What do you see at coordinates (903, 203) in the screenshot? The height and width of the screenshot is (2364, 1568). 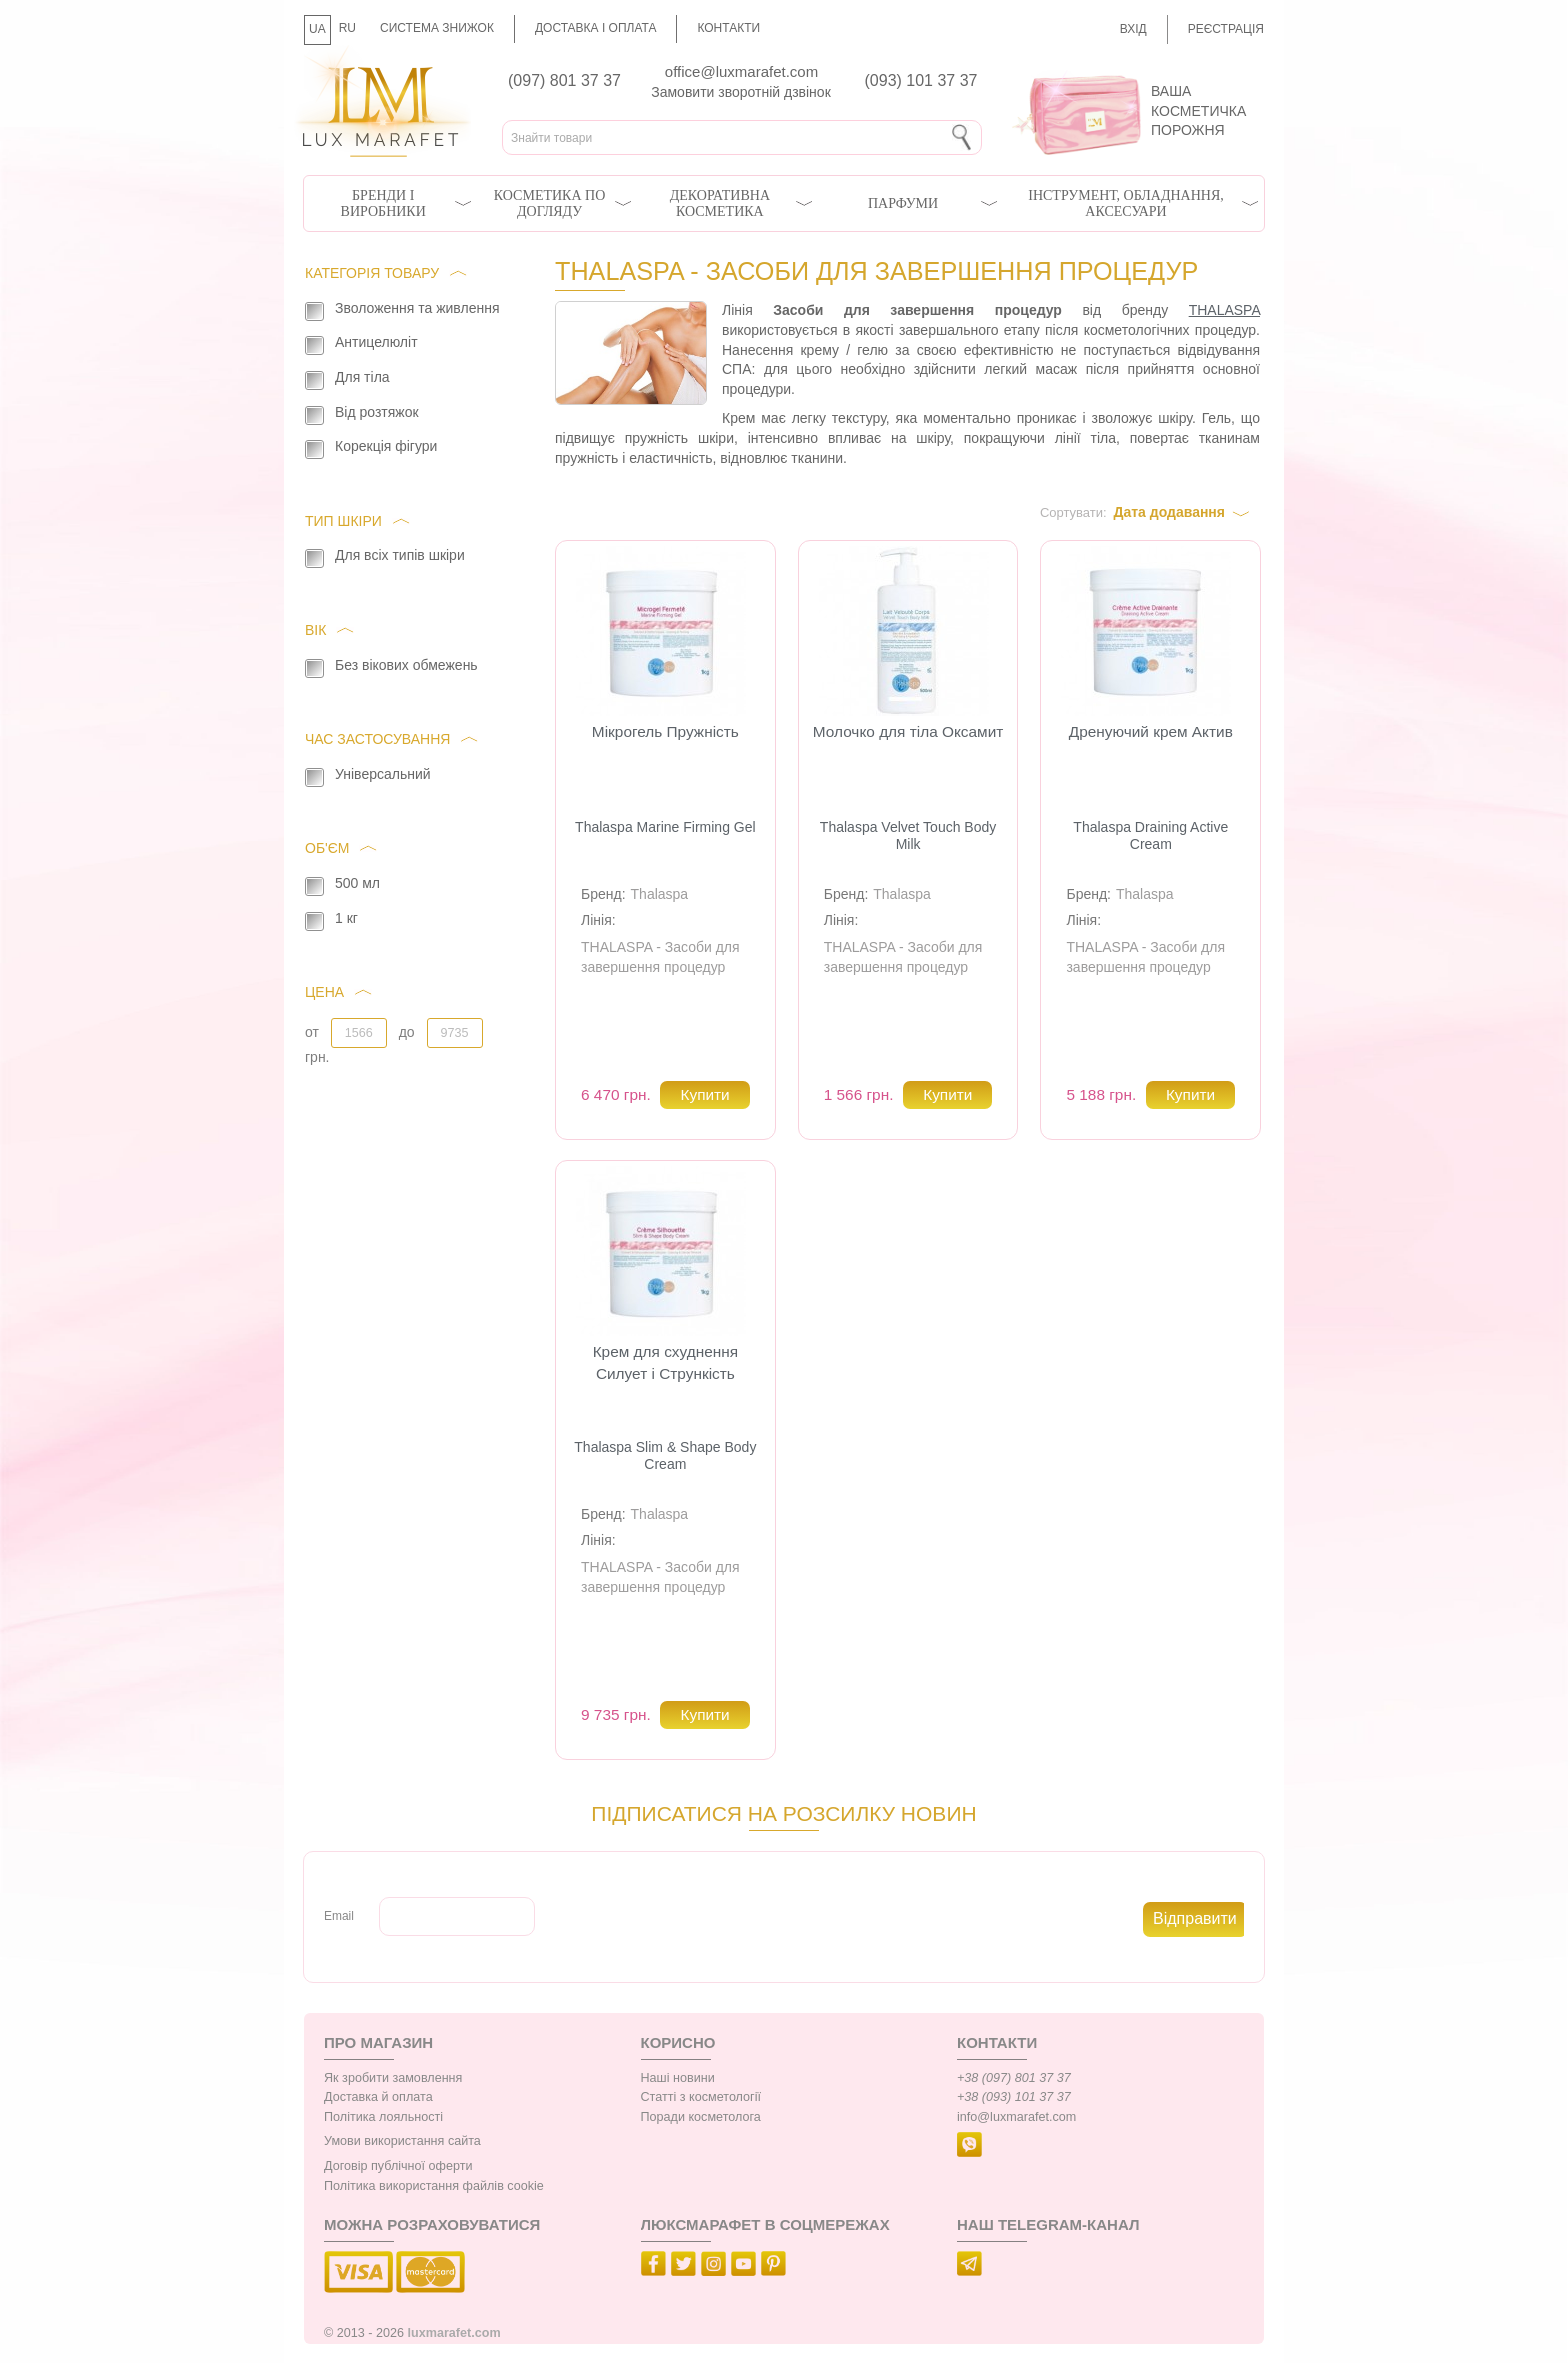 I see `Парфуми` at bounding box center [903, 203].